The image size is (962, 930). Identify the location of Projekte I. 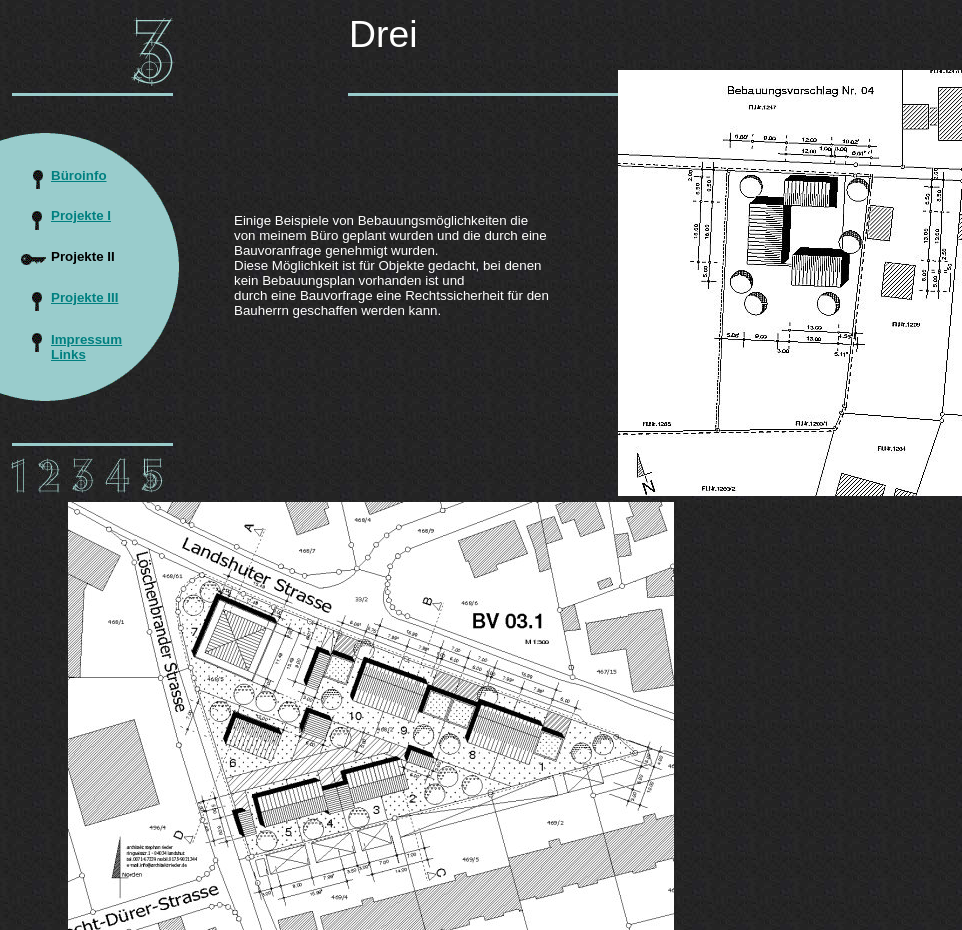
(81, 215).